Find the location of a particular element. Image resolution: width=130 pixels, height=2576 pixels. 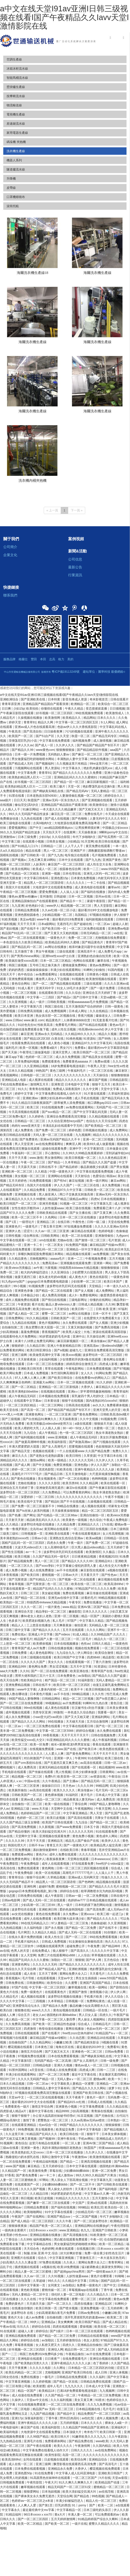

亚洲精品网站在线播放gif is located at coordinates (92, 2225).